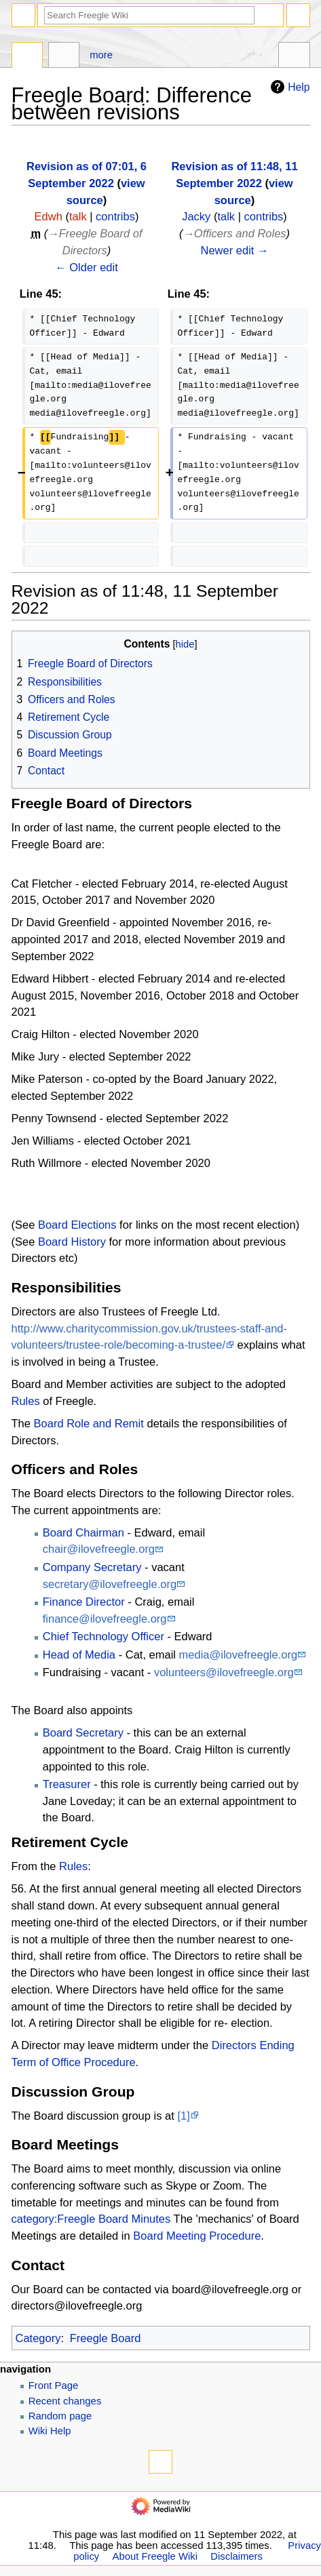  Describe the element at coordinates (235, 250) in the screenshot. I see `Newer edit →` at that location.